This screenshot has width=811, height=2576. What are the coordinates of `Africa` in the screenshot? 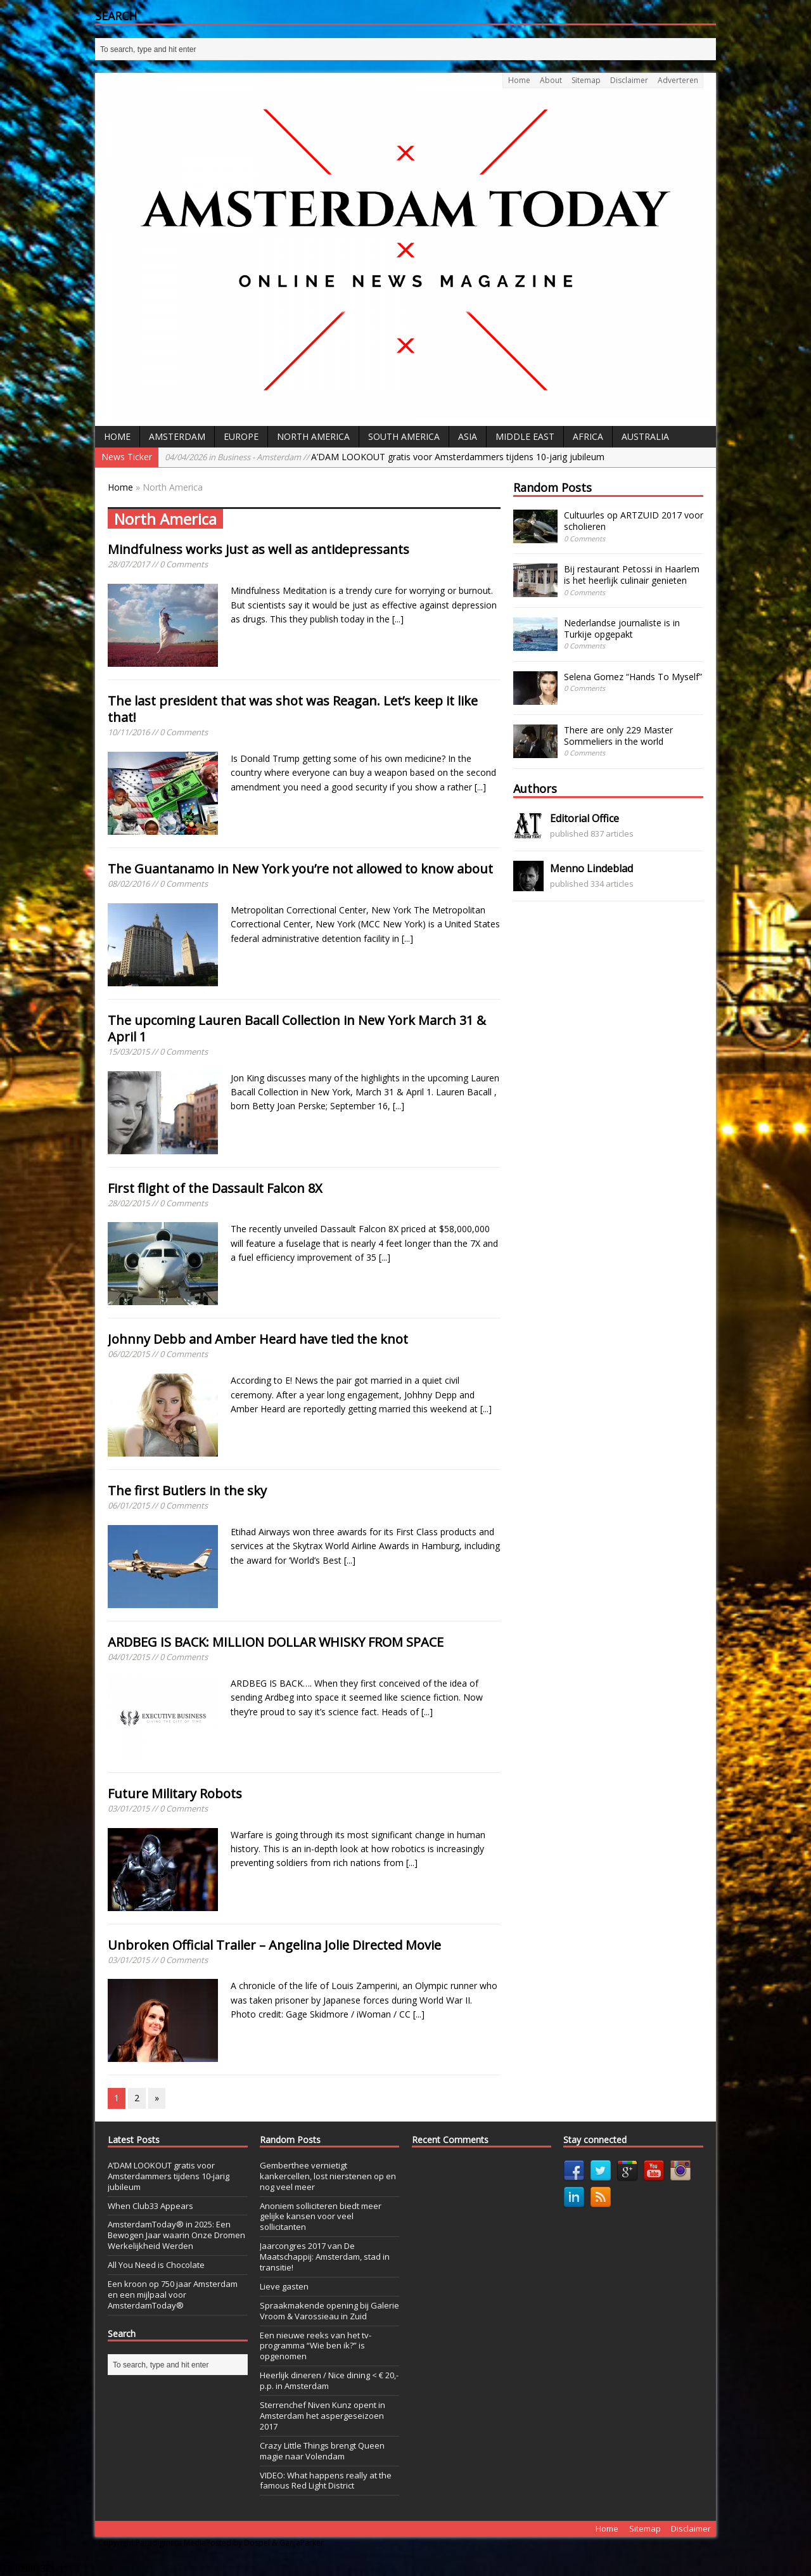 It's located at (588, 436).